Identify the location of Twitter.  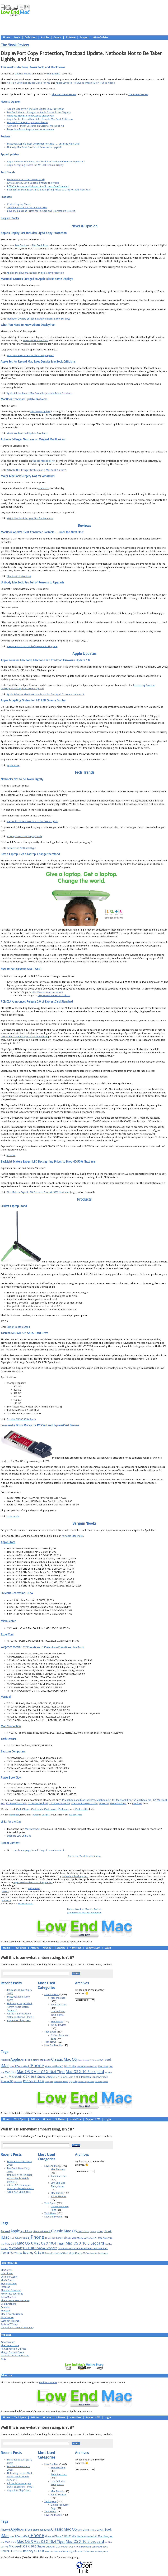
(35, 1815).